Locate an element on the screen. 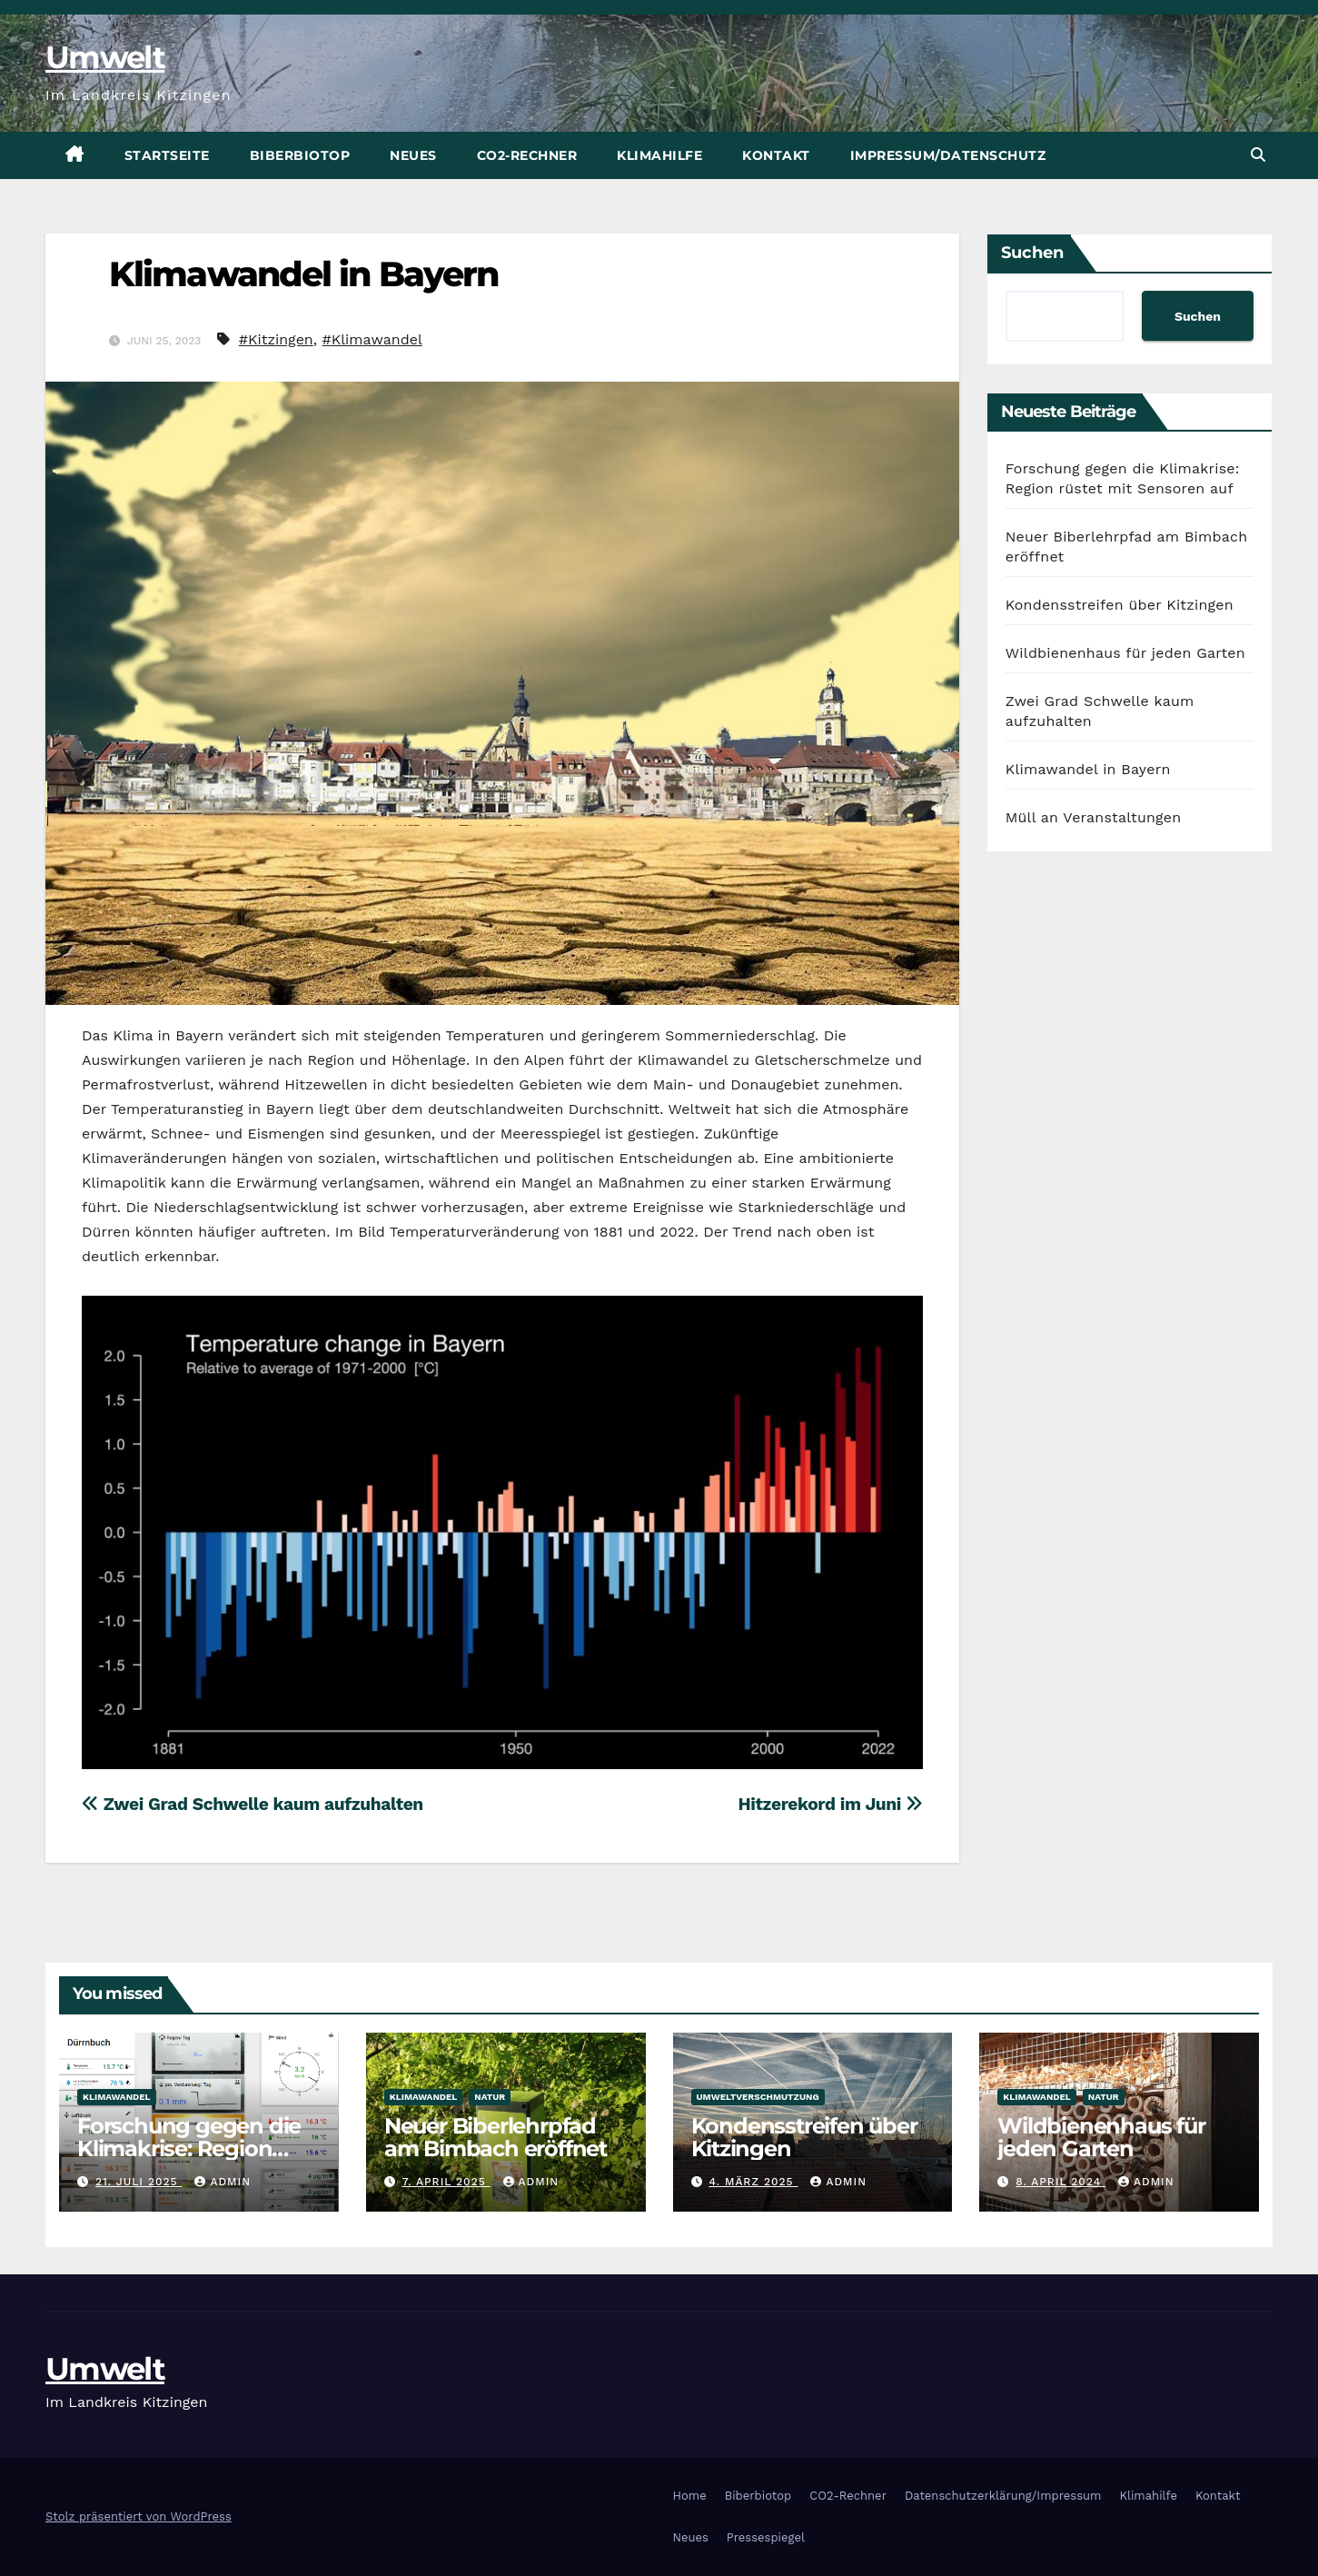 This screenshot has height=2576, width=1318. Forschung gegen die Klimakrise: Region rüstet mit Sensoren auf is located at coordinates (198, 2148).